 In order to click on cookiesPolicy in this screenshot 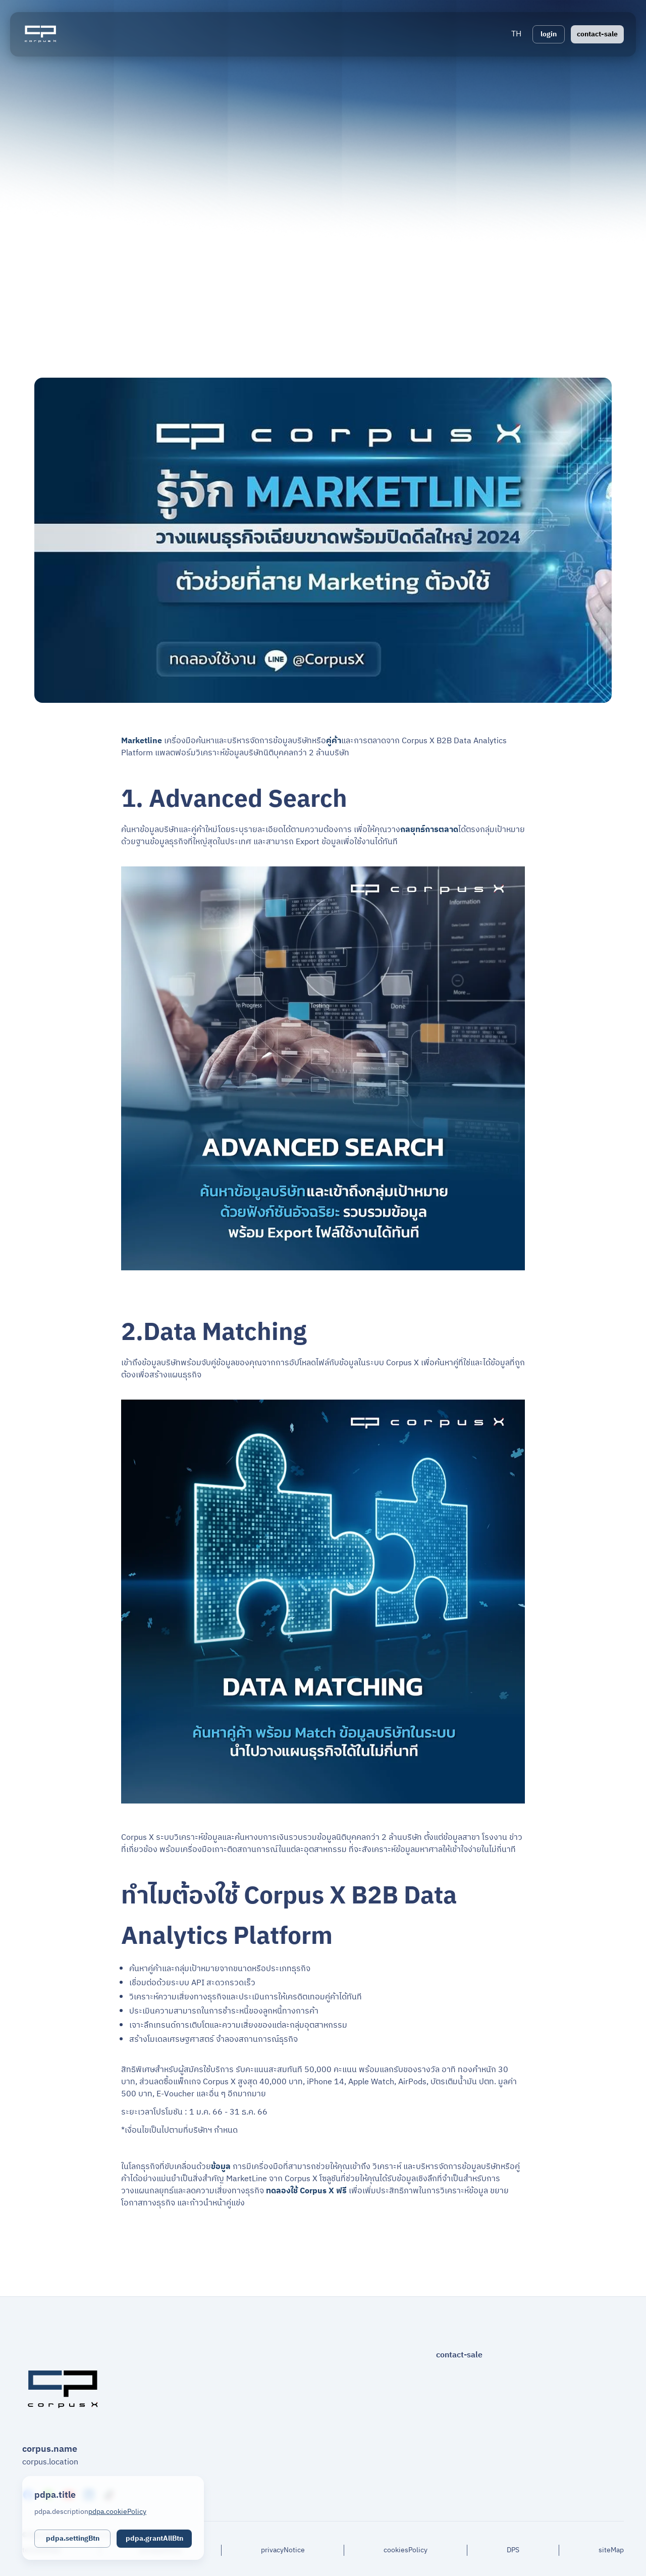, I will do `click(405, 2550)`.